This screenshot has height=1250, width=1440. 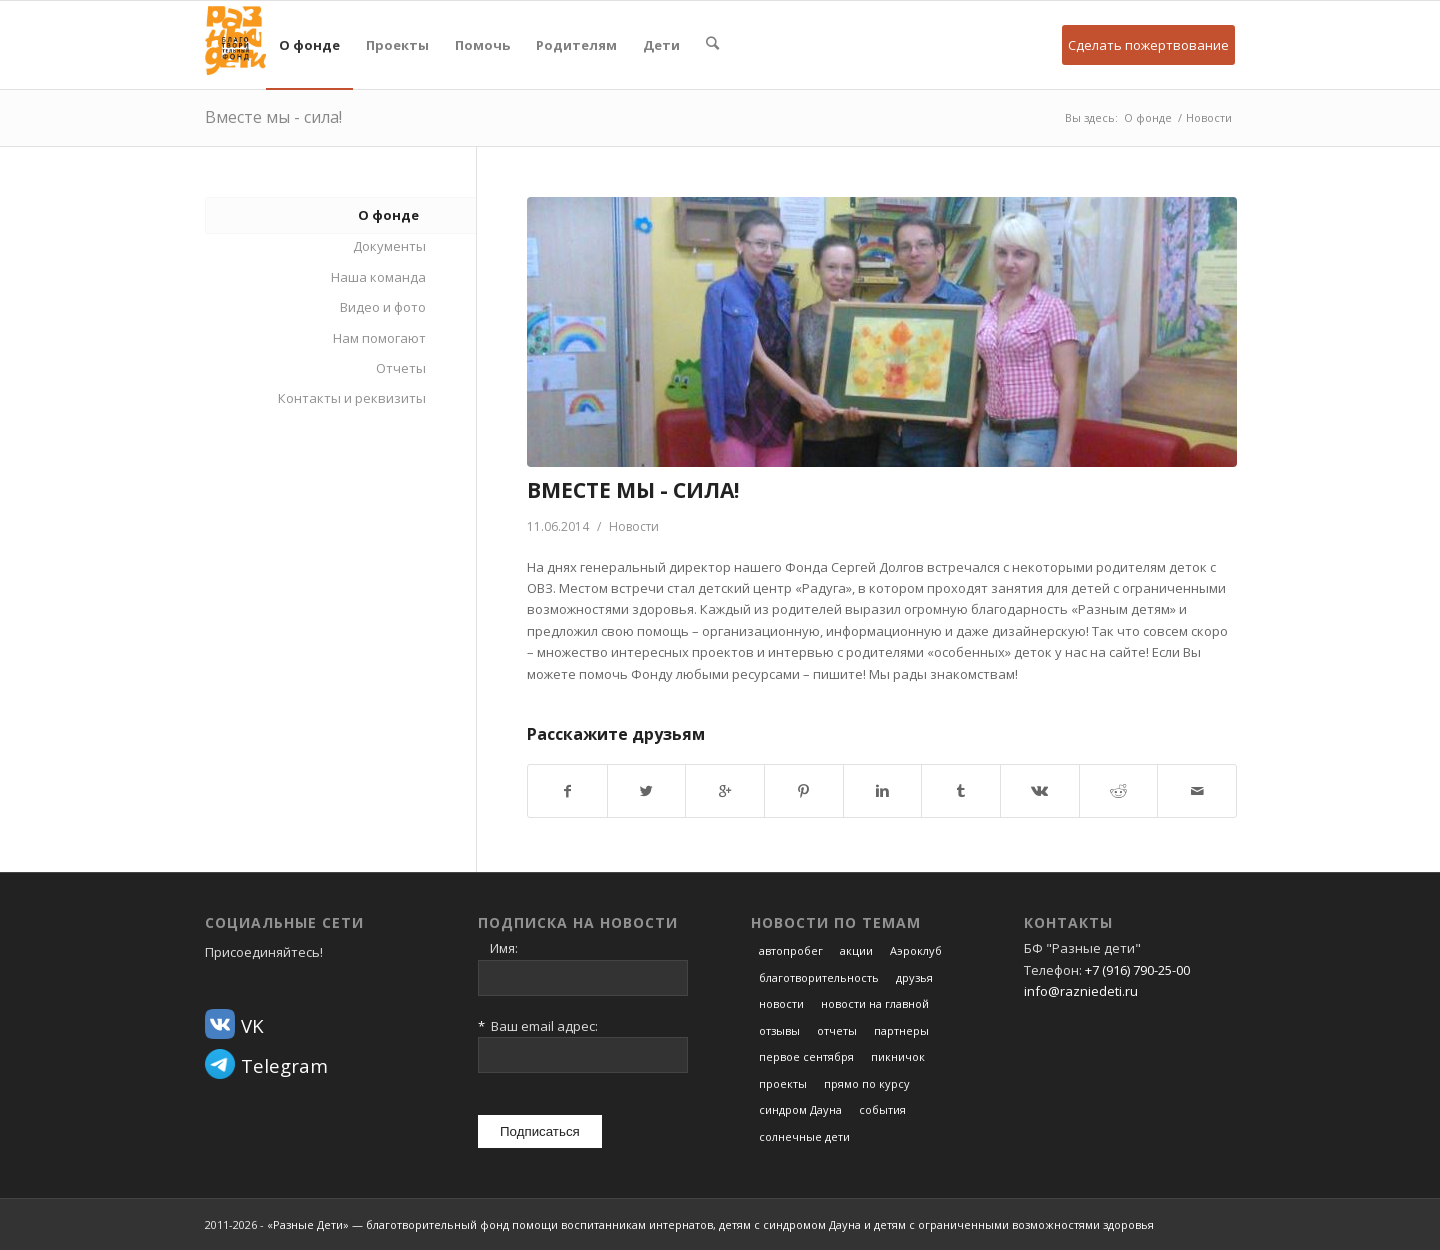 What do you see at coordinates (875, 1003) in the screenshot?
I see `новости на главной` at bounding box center [875, 1003].